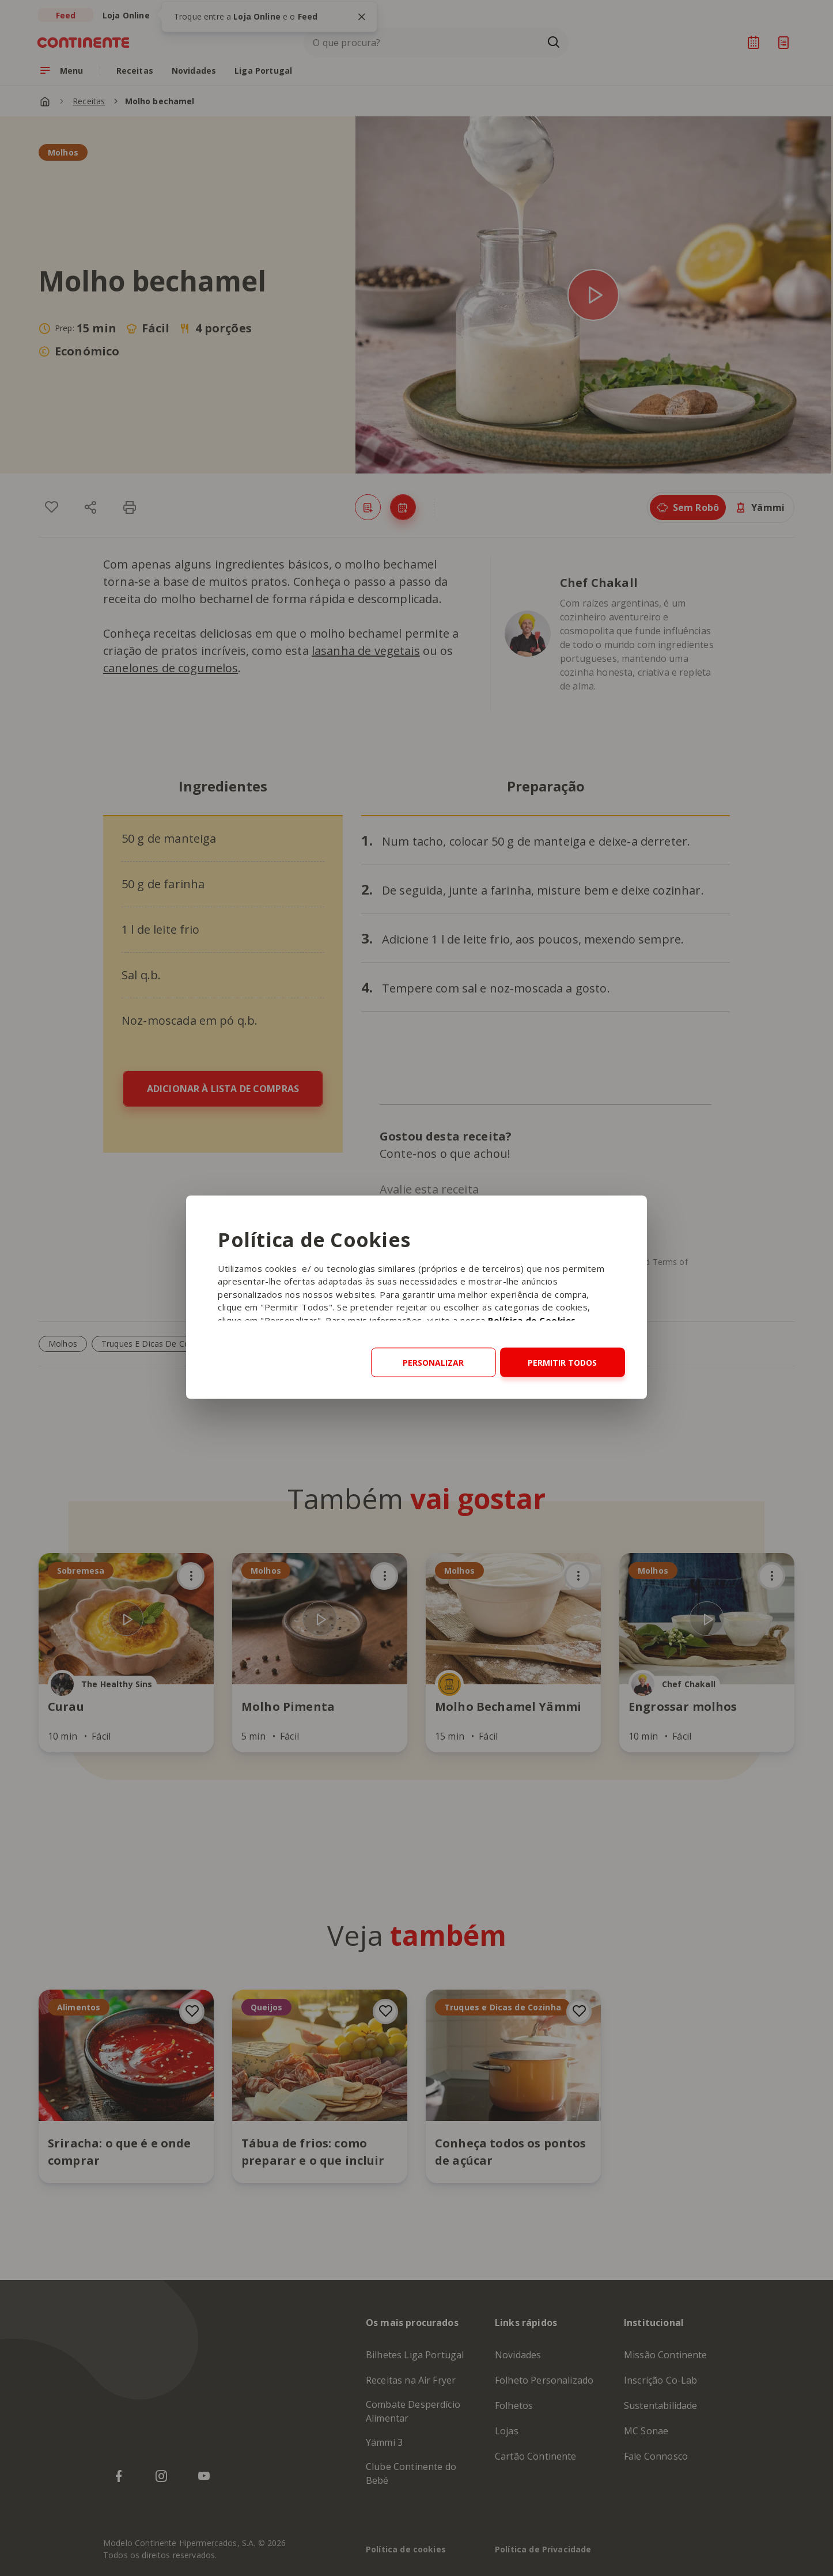  Describe the element at coordinates (433, 1362) in the screenshot. I see `Personalizar` at that location.